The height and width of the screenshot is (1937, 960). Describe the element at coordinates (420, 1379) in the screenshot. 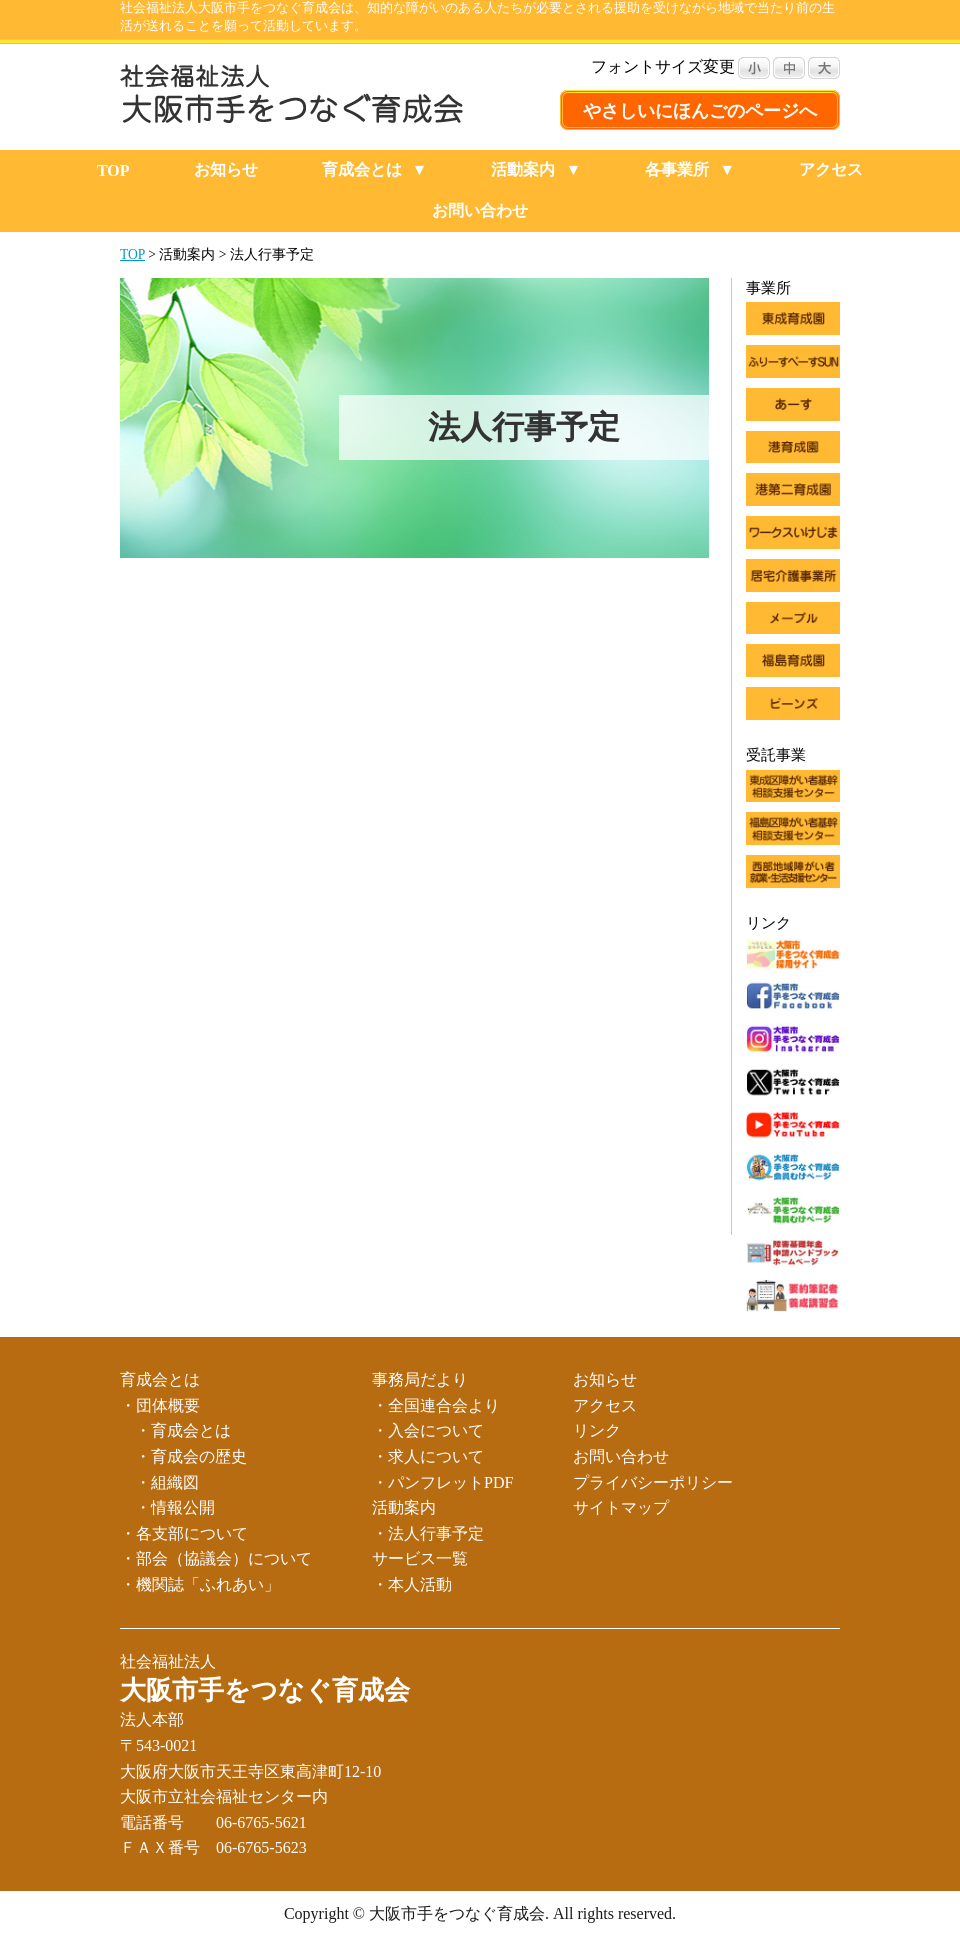

I see `事務局だより` at that location.